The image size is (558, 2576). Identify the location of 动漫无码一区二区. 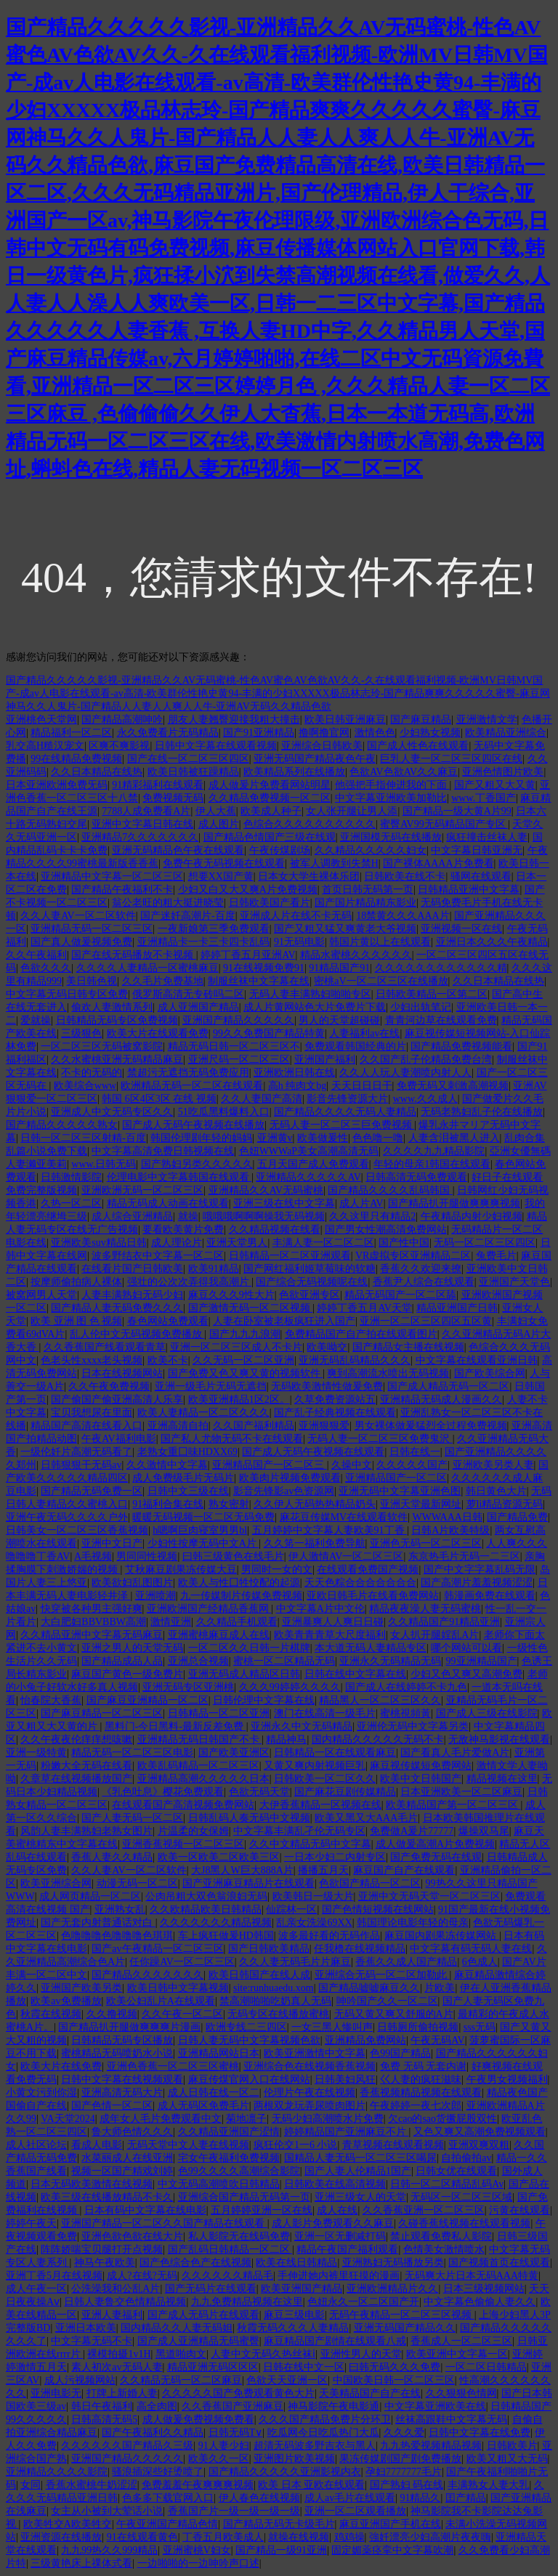
(137, 1883).